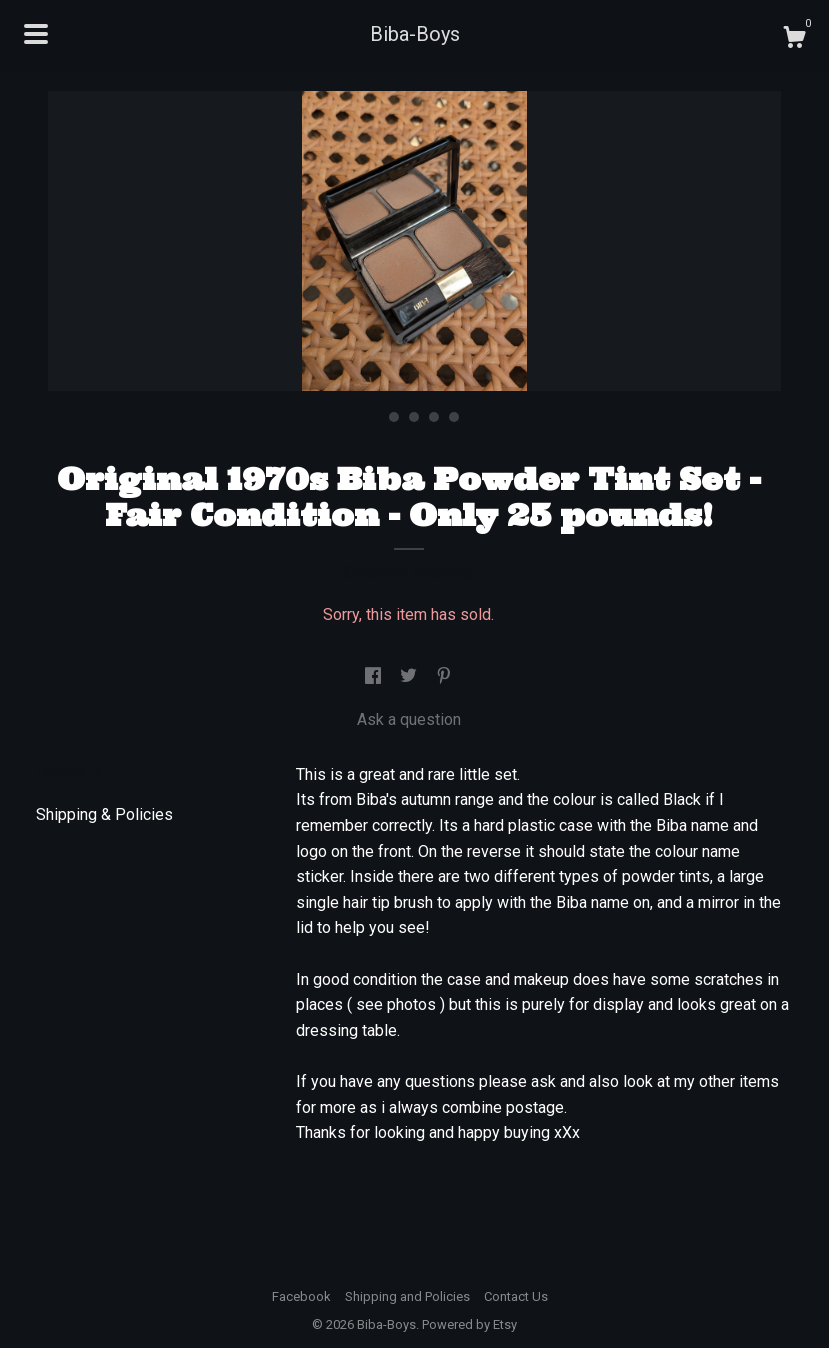 This screenshot has width=829, height=1348. What do you see at coordinates (410, 676) in the screenshot?
I see `[social media share for twitter]` at bounding box center [410, 676].